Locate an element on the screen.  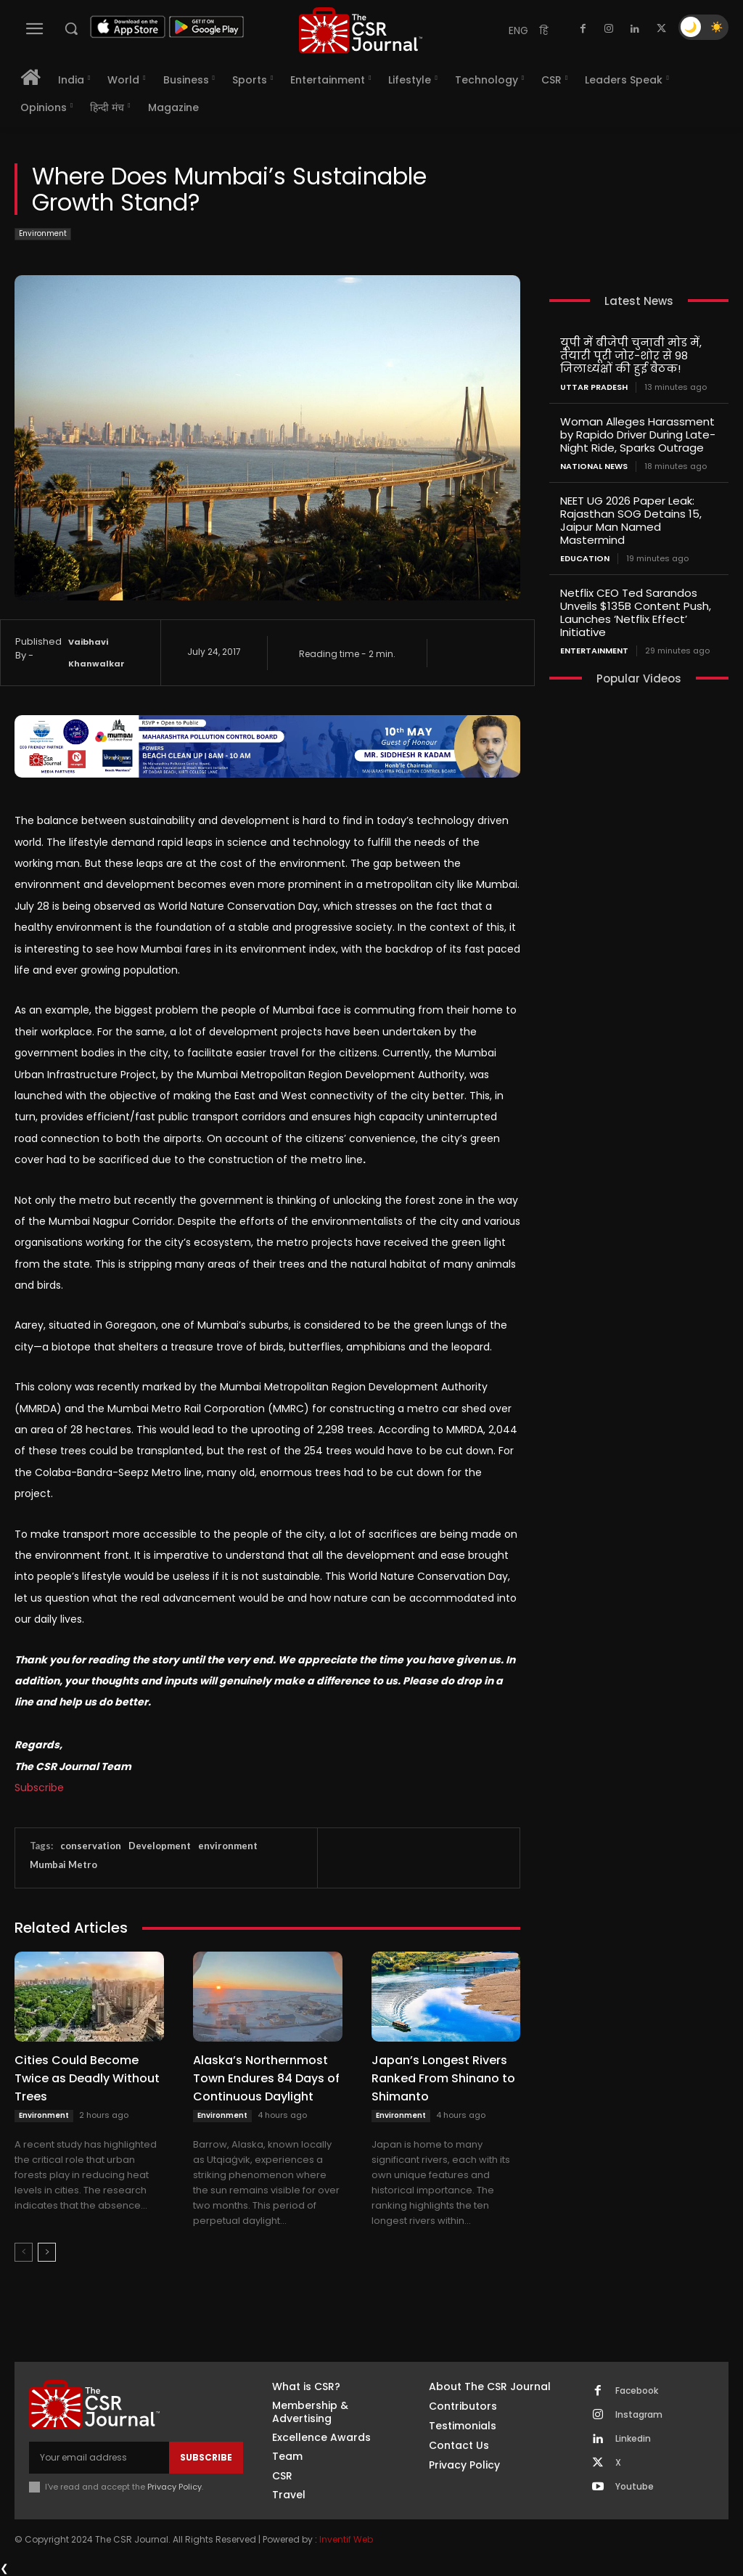
Japan’s Longest Rivers Ranked From Shinano to Shimanto is located at coordinates (443, 2078).